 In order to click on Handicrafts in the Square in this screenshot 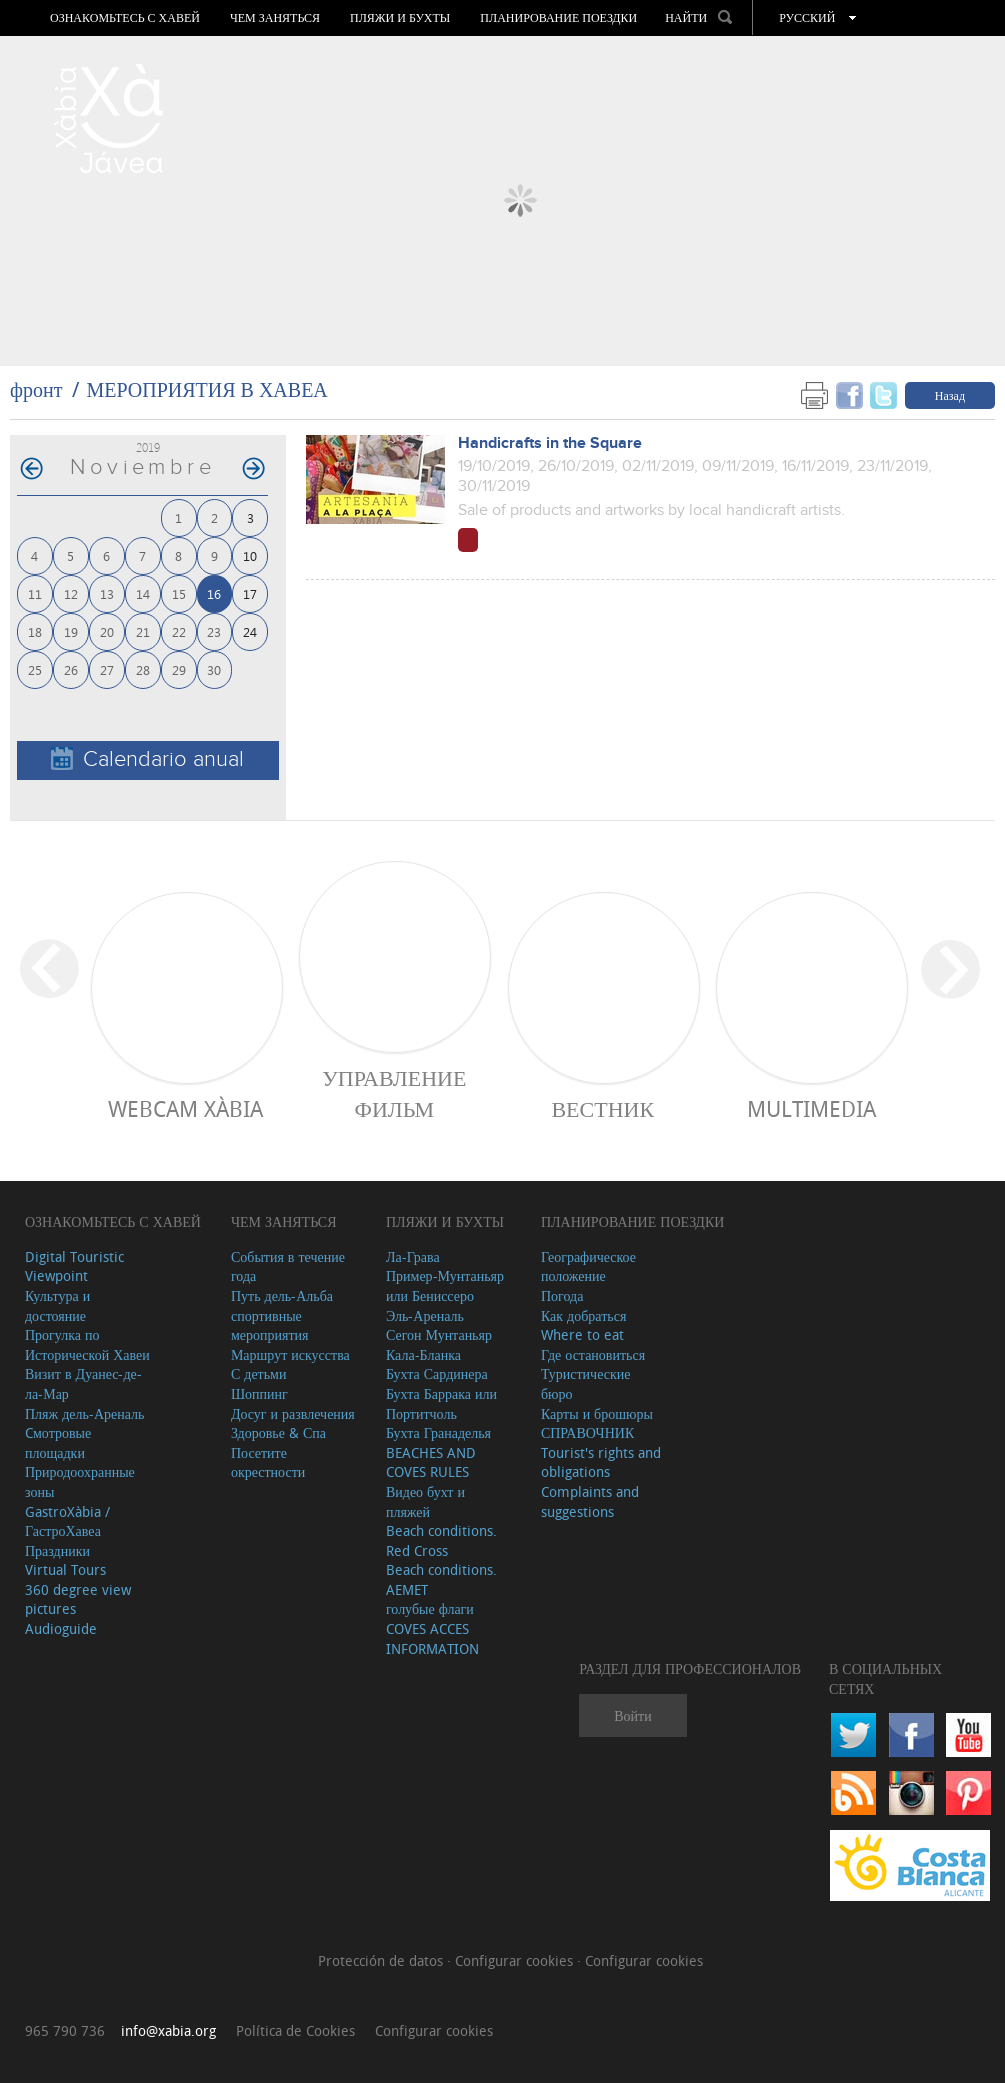, I will do `click(550, 443)`.